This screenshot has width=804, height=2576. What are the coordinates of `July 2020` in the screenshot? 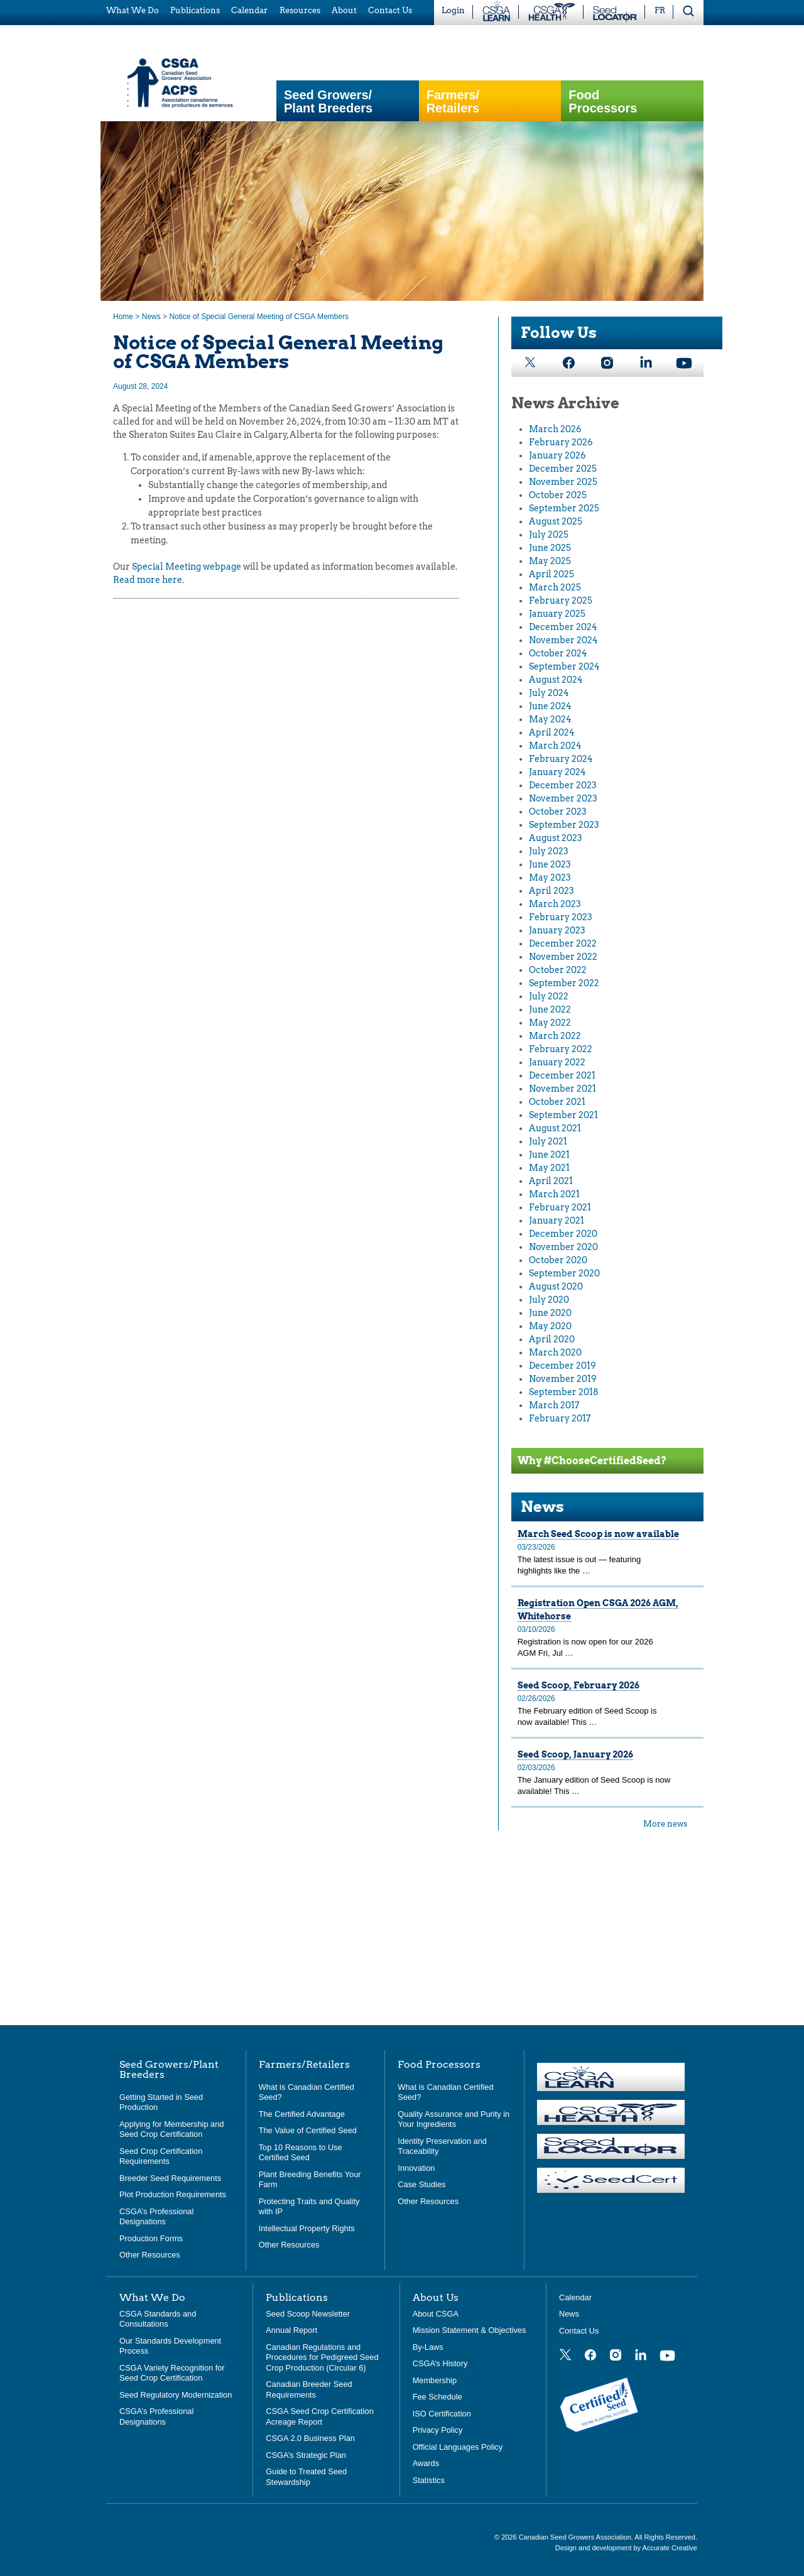 It's located at (549, 1300).